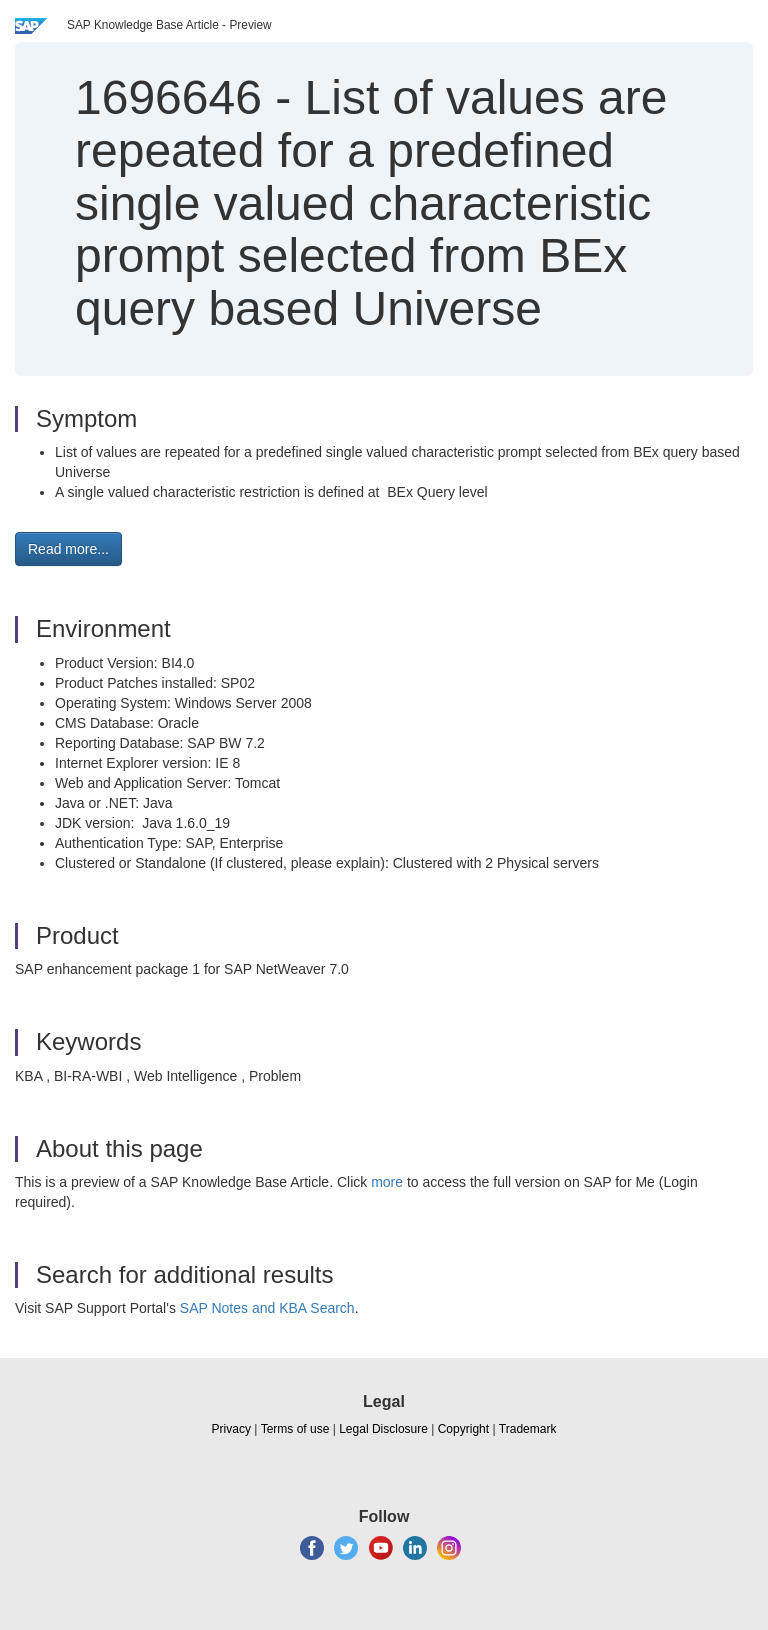 The image size is (768, 1630). What do you see at coordinates (463, 1429) in the screenshot?
I see `Copyright` at bounding box center [463, 1429].